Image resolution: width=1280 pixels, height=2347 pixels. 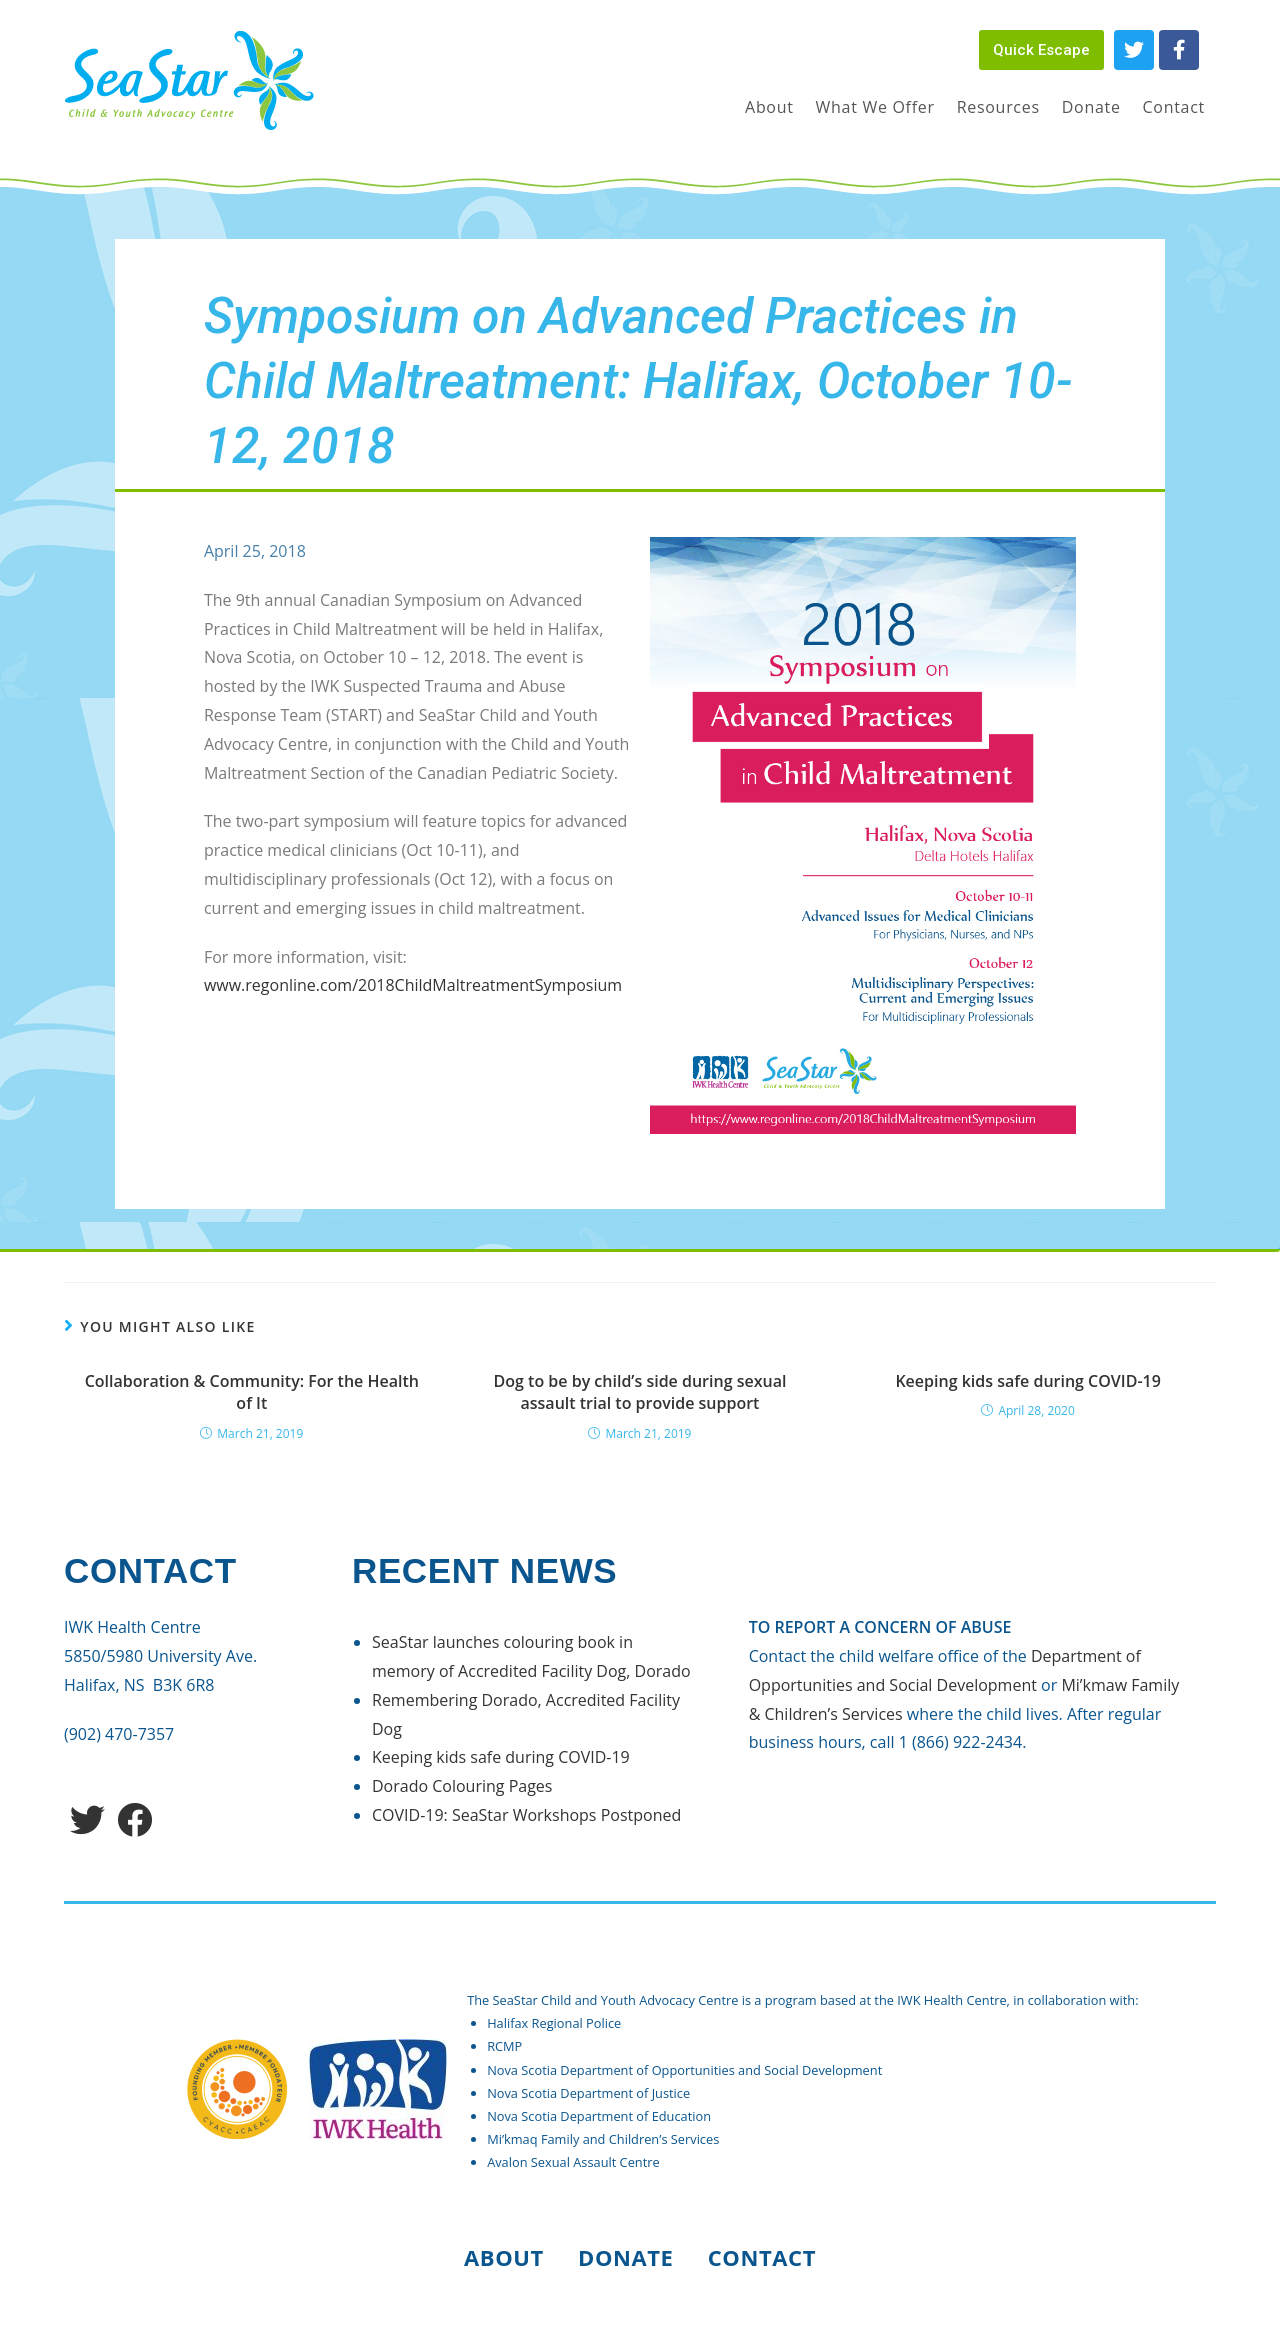 I want to click on About, so click(x=504, y=2257).